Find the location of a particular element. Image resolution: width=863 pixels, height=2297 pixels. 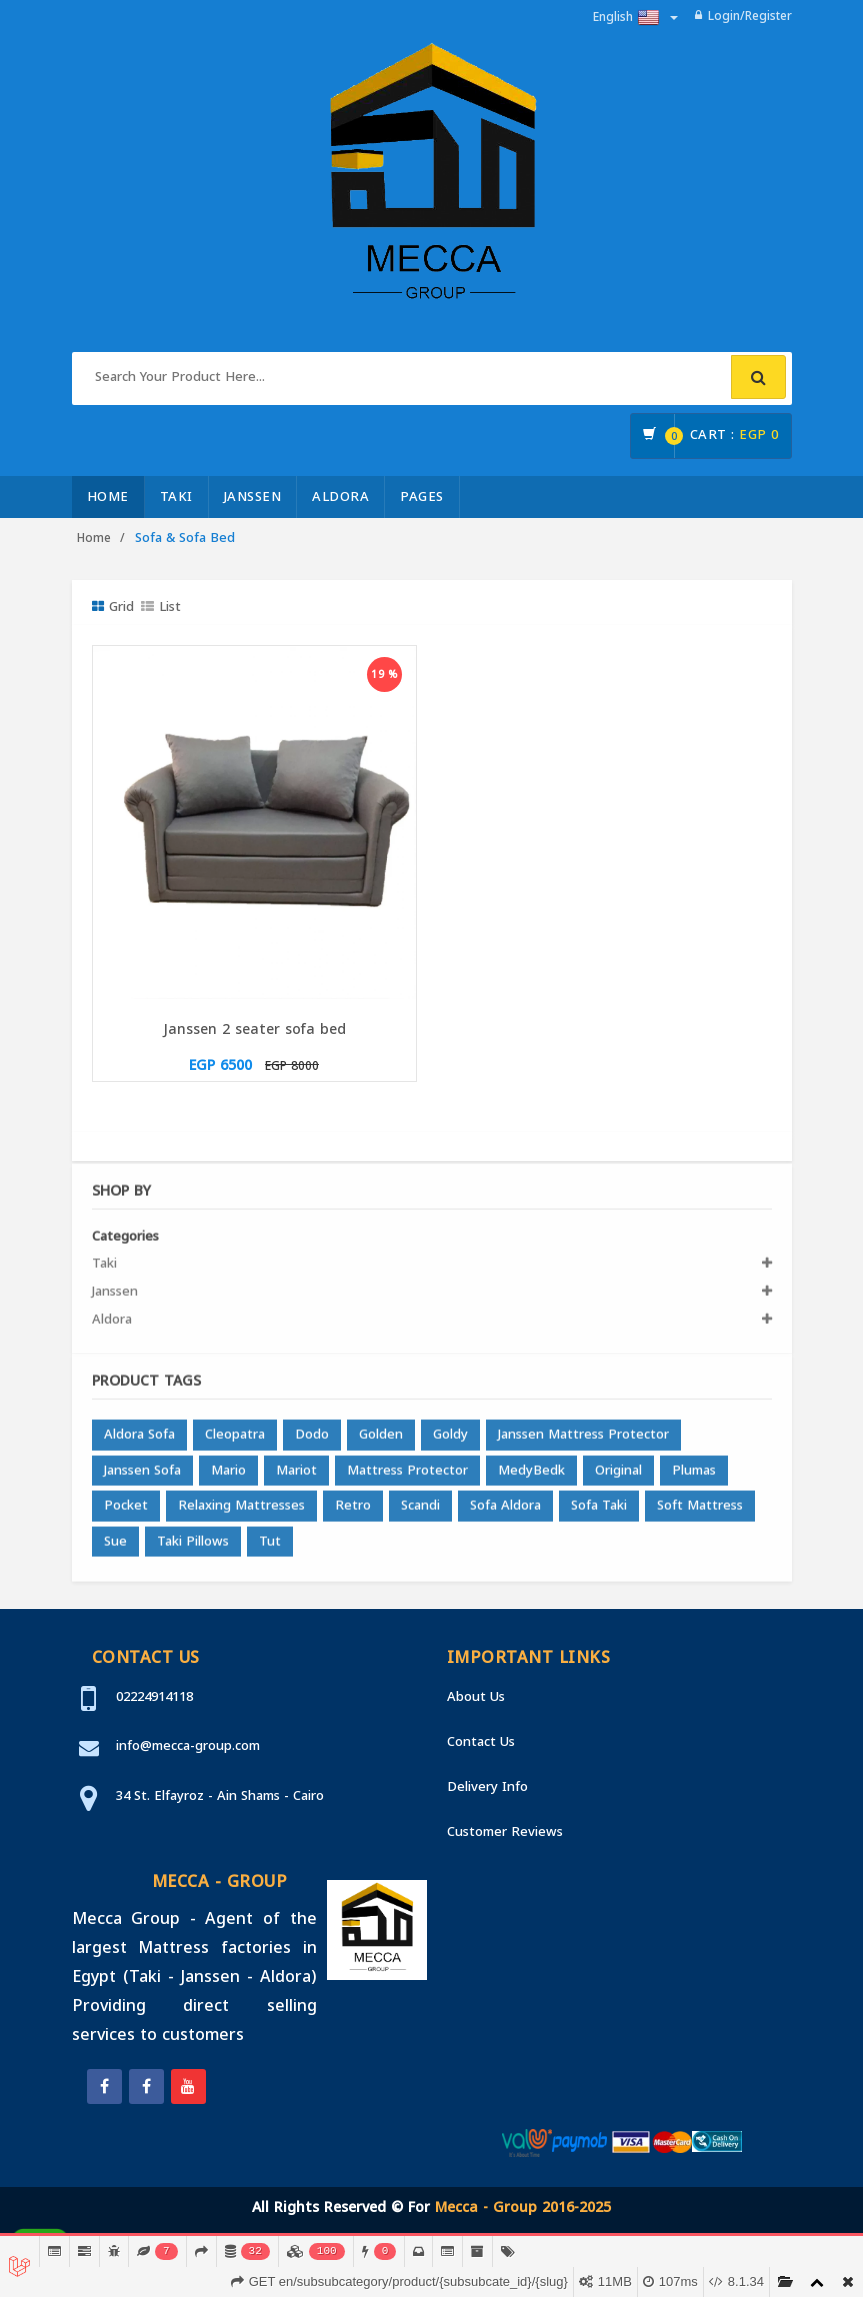

Original is located at coordinates (618, 1477).